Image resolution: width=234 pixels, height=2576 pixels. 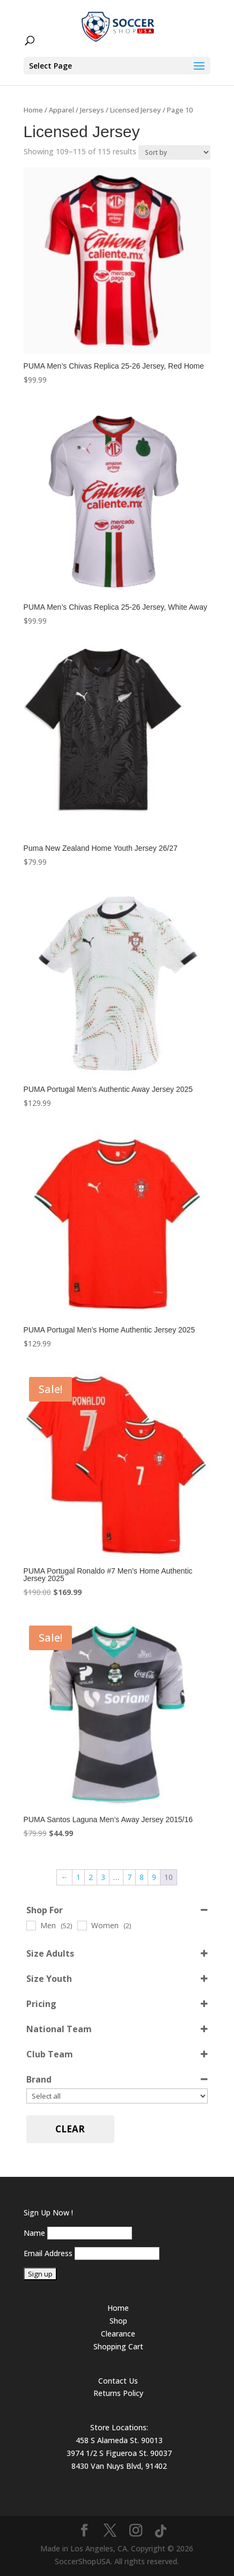 I want to click on 7 [Page 7], so click(x=129, y=1877).